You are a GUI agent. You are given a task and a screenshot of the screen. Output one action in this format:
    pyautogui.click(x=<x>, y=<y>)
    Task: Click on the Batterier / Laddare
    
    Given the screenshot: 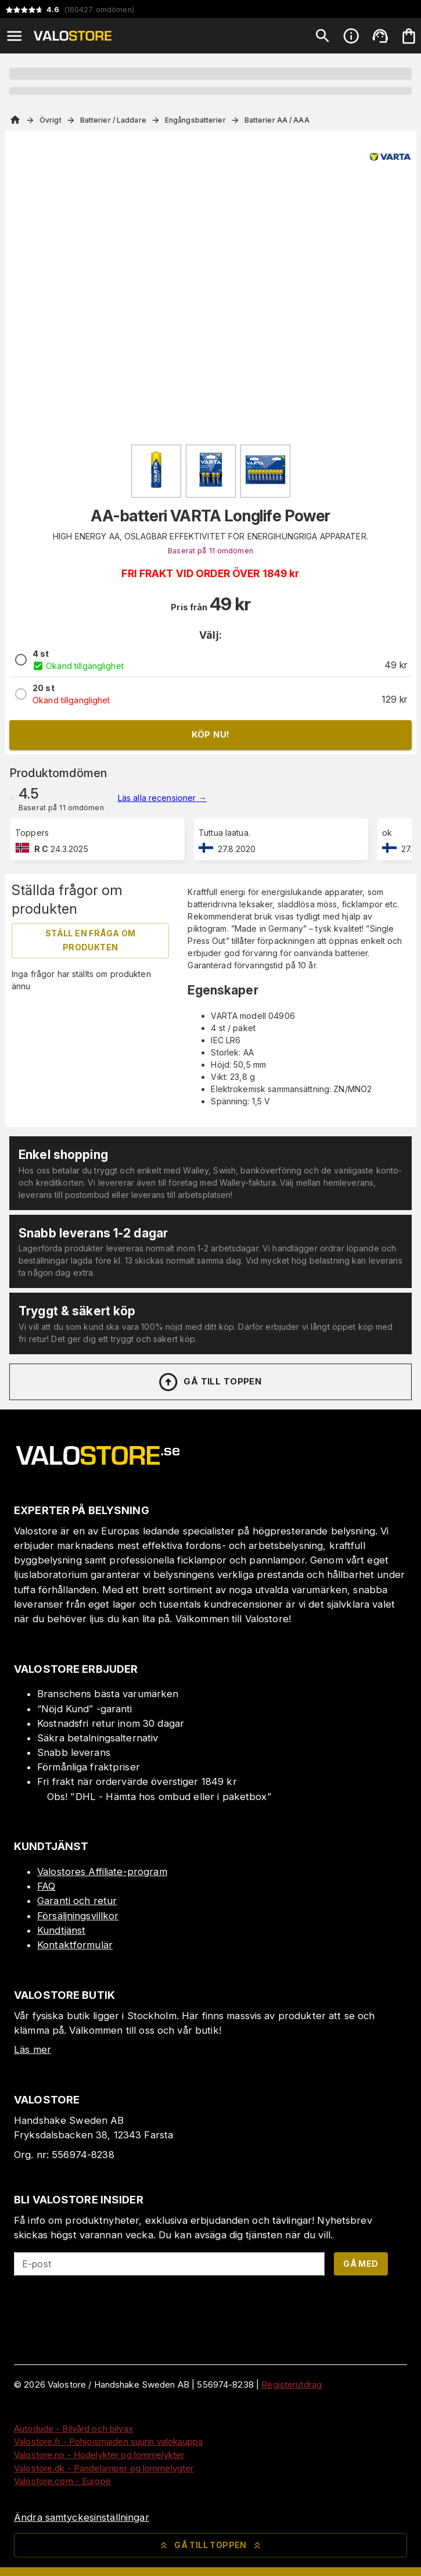 What is the action you would take?
    pyautogui.click(x=113, y=120)
    